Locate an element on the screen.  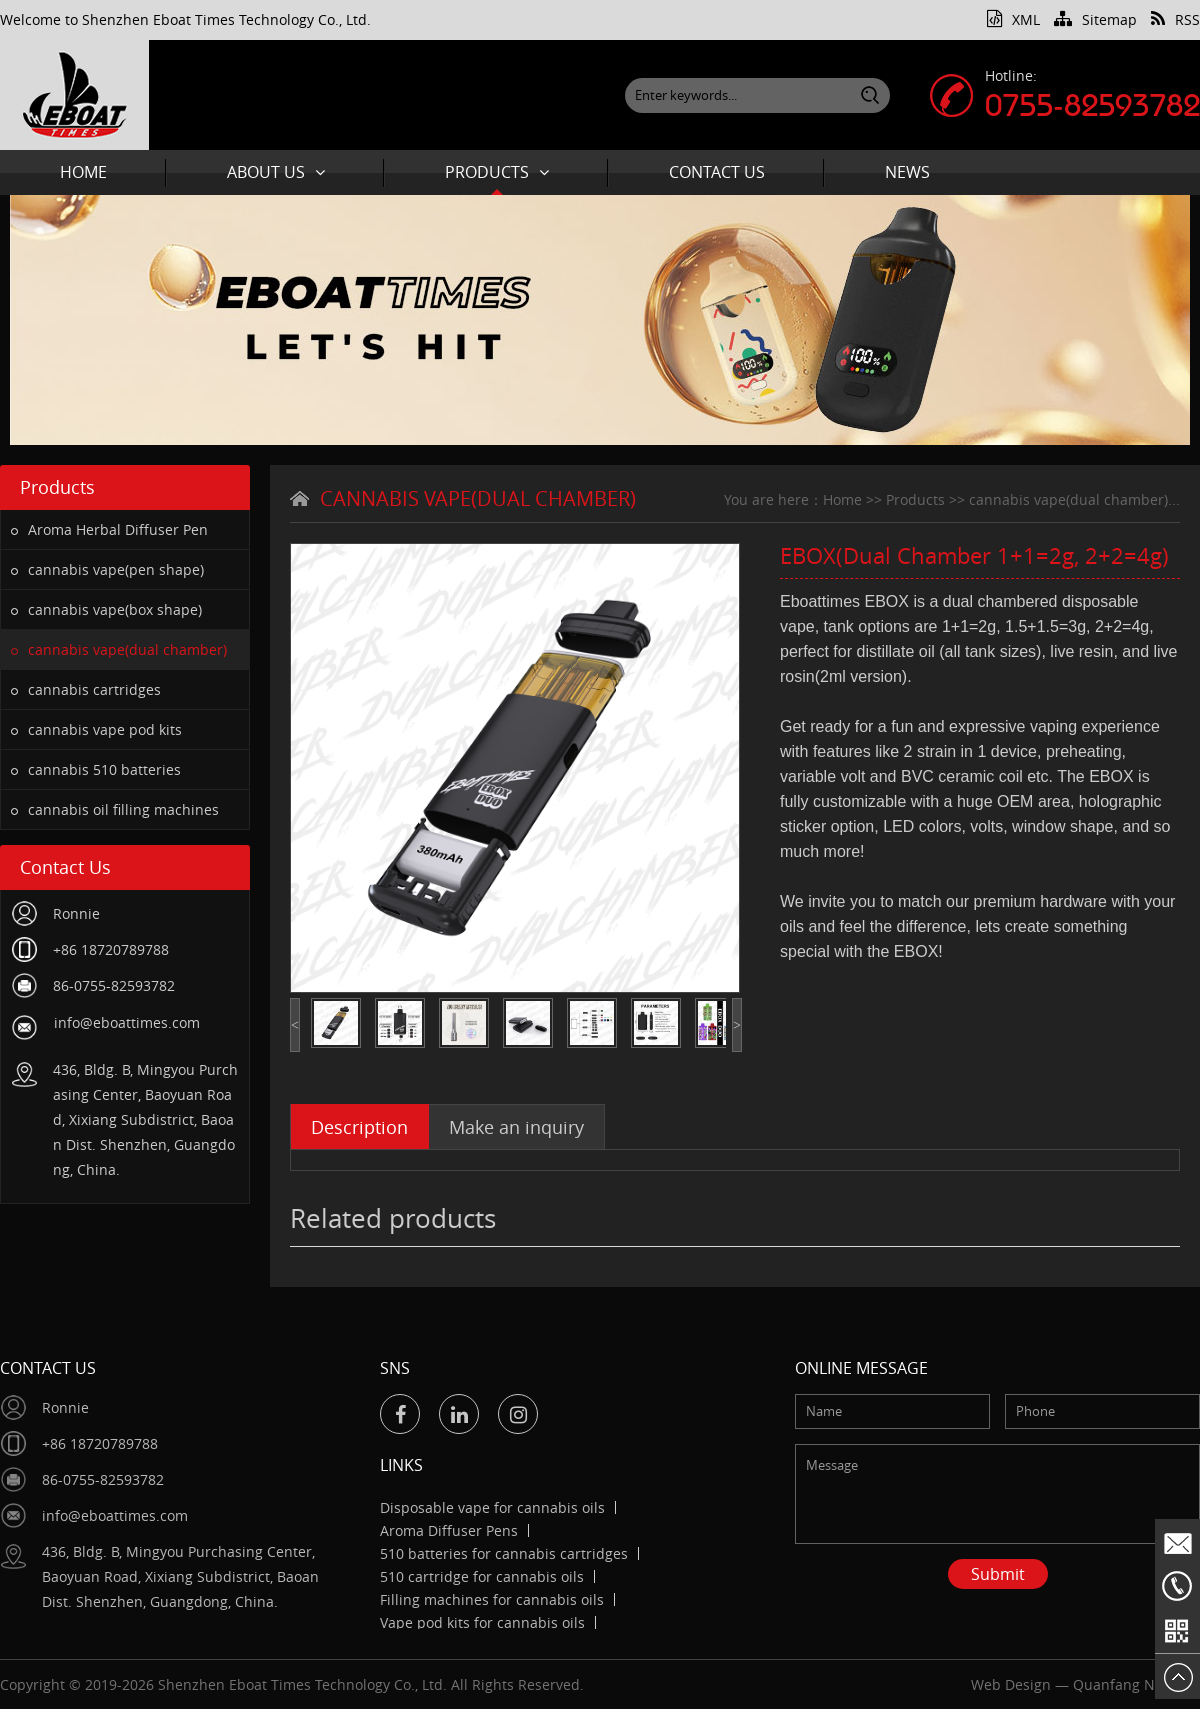
XML is located at coordinates (1013, 19).